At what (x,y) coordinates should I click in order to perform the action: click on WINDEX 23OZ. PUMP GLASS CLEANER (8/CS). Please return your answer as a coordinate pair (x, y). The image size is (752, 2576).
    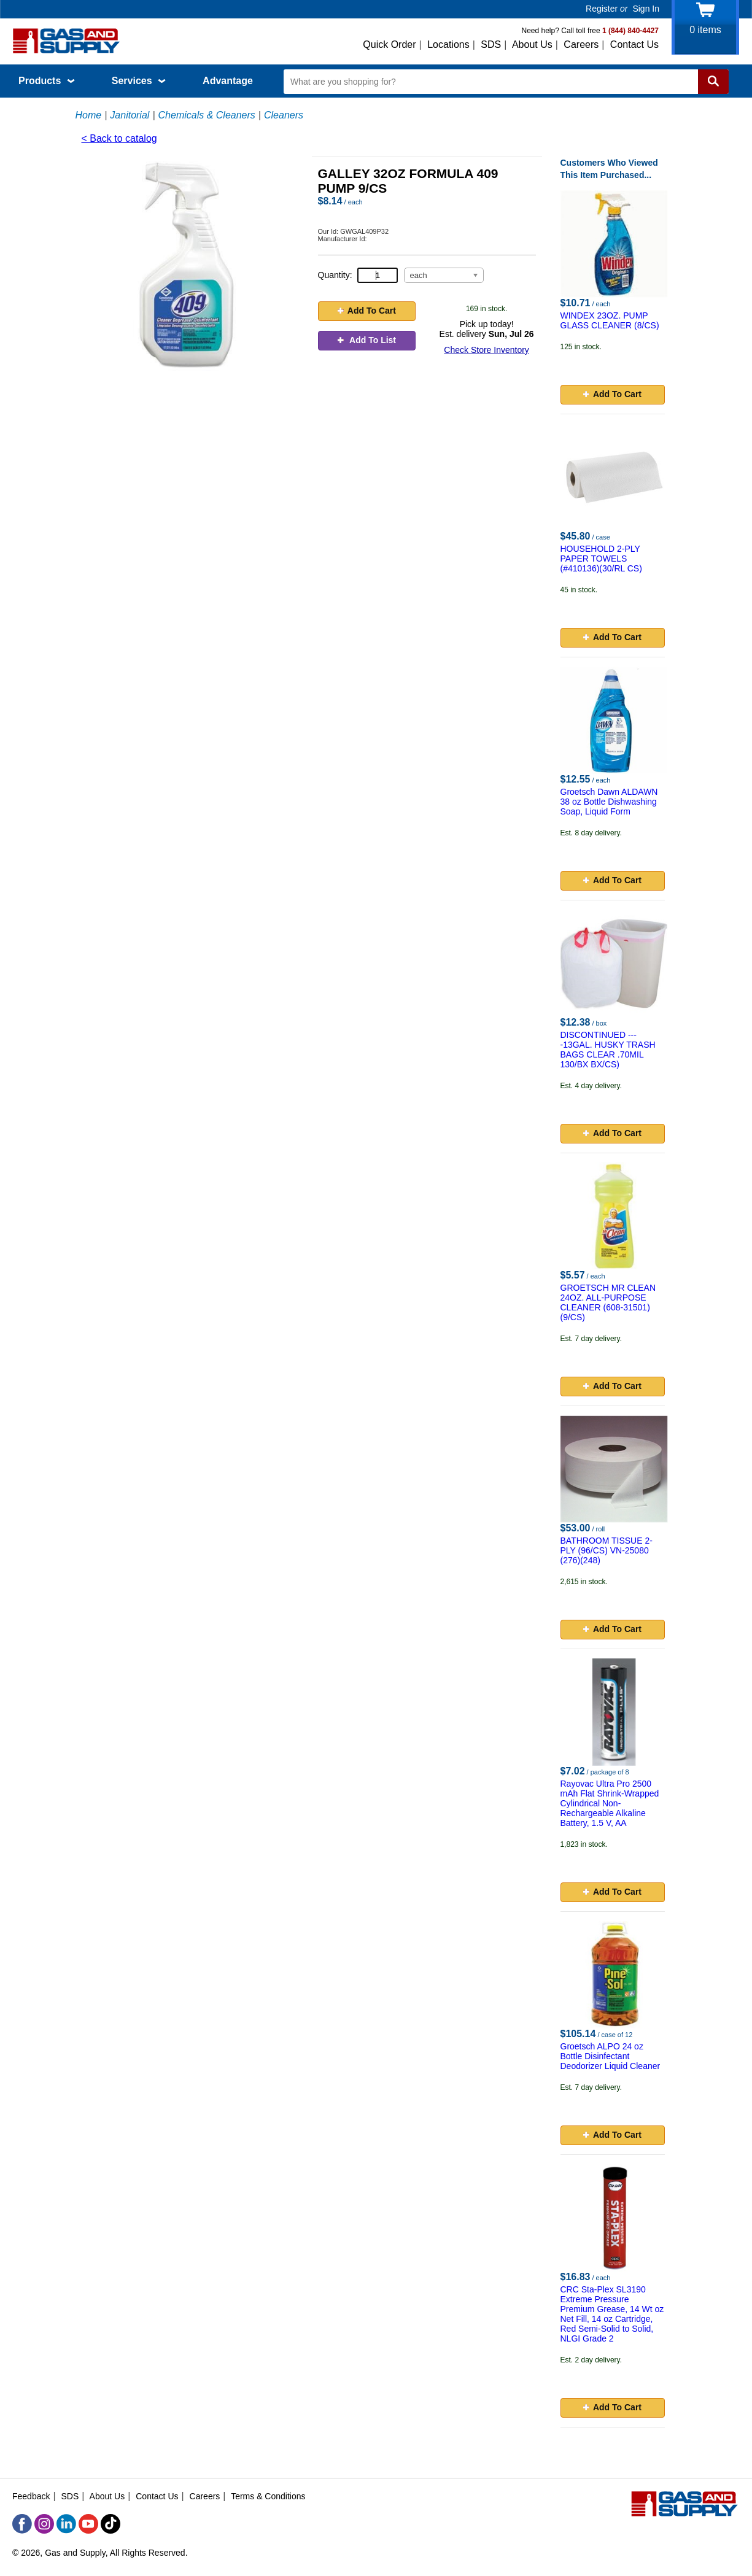
    Looking at the image, I should click on (609, 320).